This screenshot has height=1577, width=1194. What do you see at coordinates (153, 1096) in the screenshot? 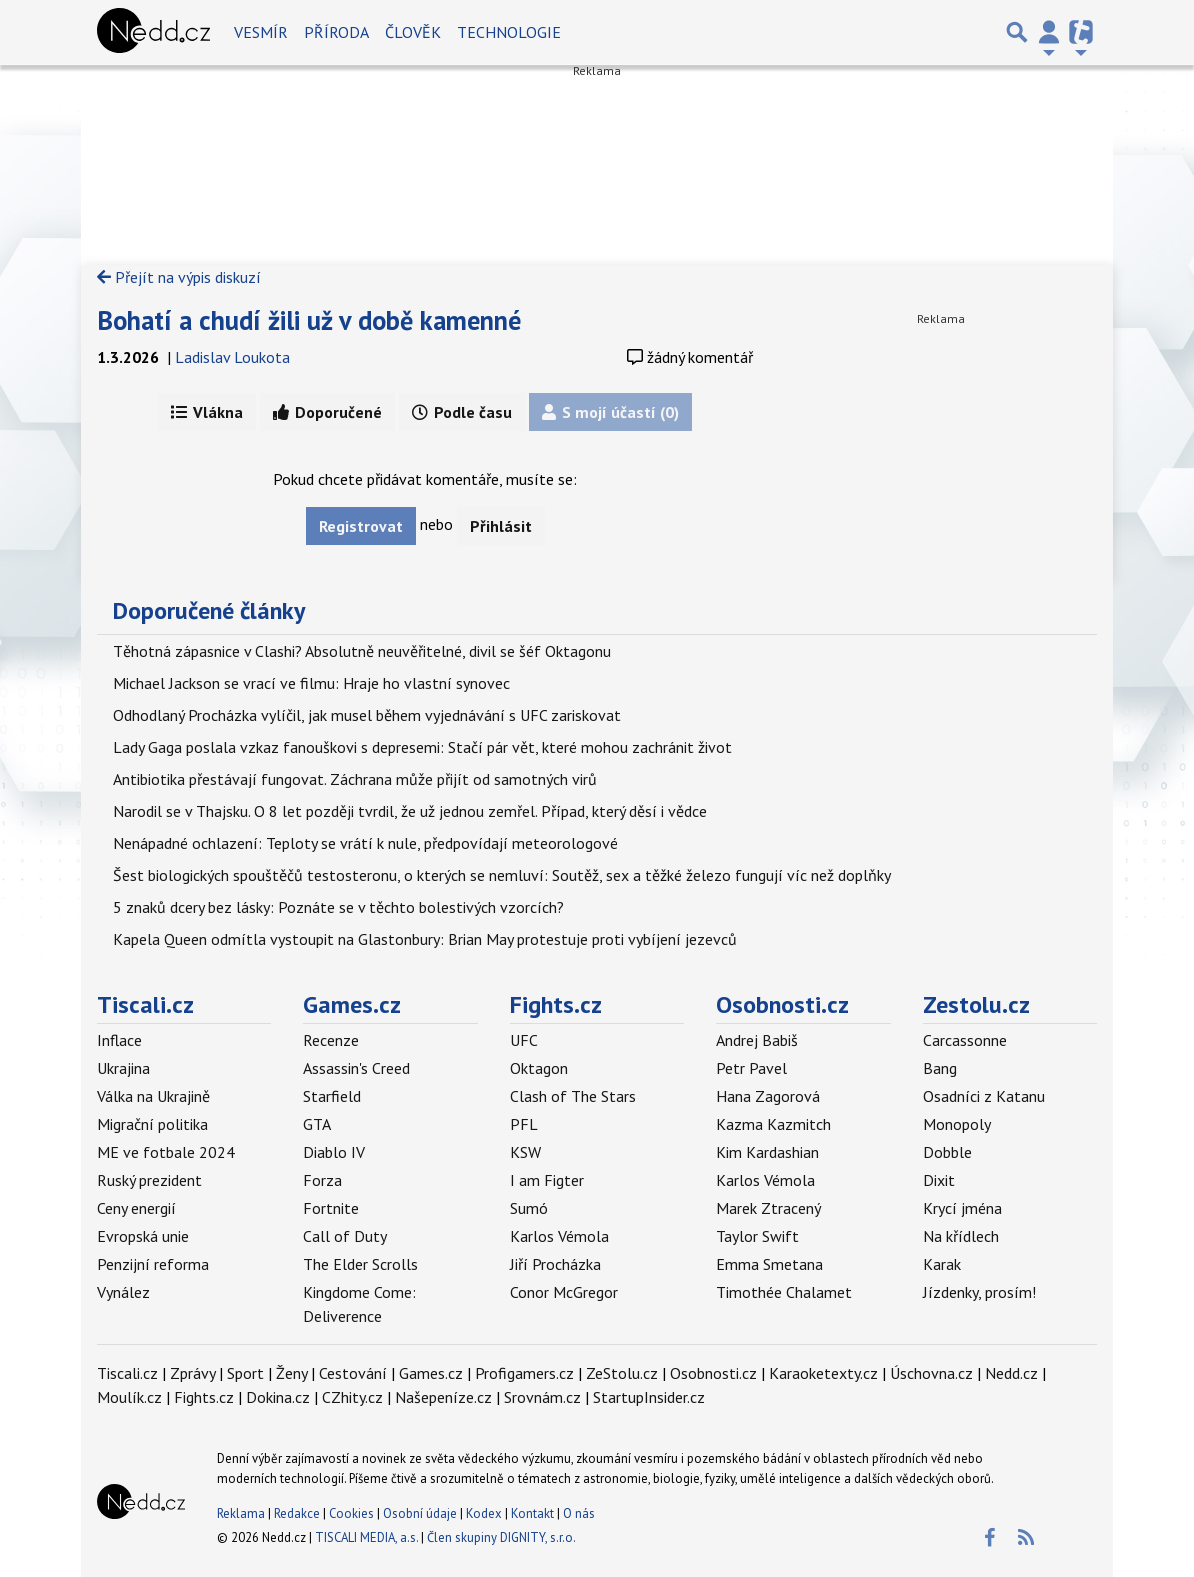
I see `Válka na Ukrajině` at bounding box center [153, 1096].